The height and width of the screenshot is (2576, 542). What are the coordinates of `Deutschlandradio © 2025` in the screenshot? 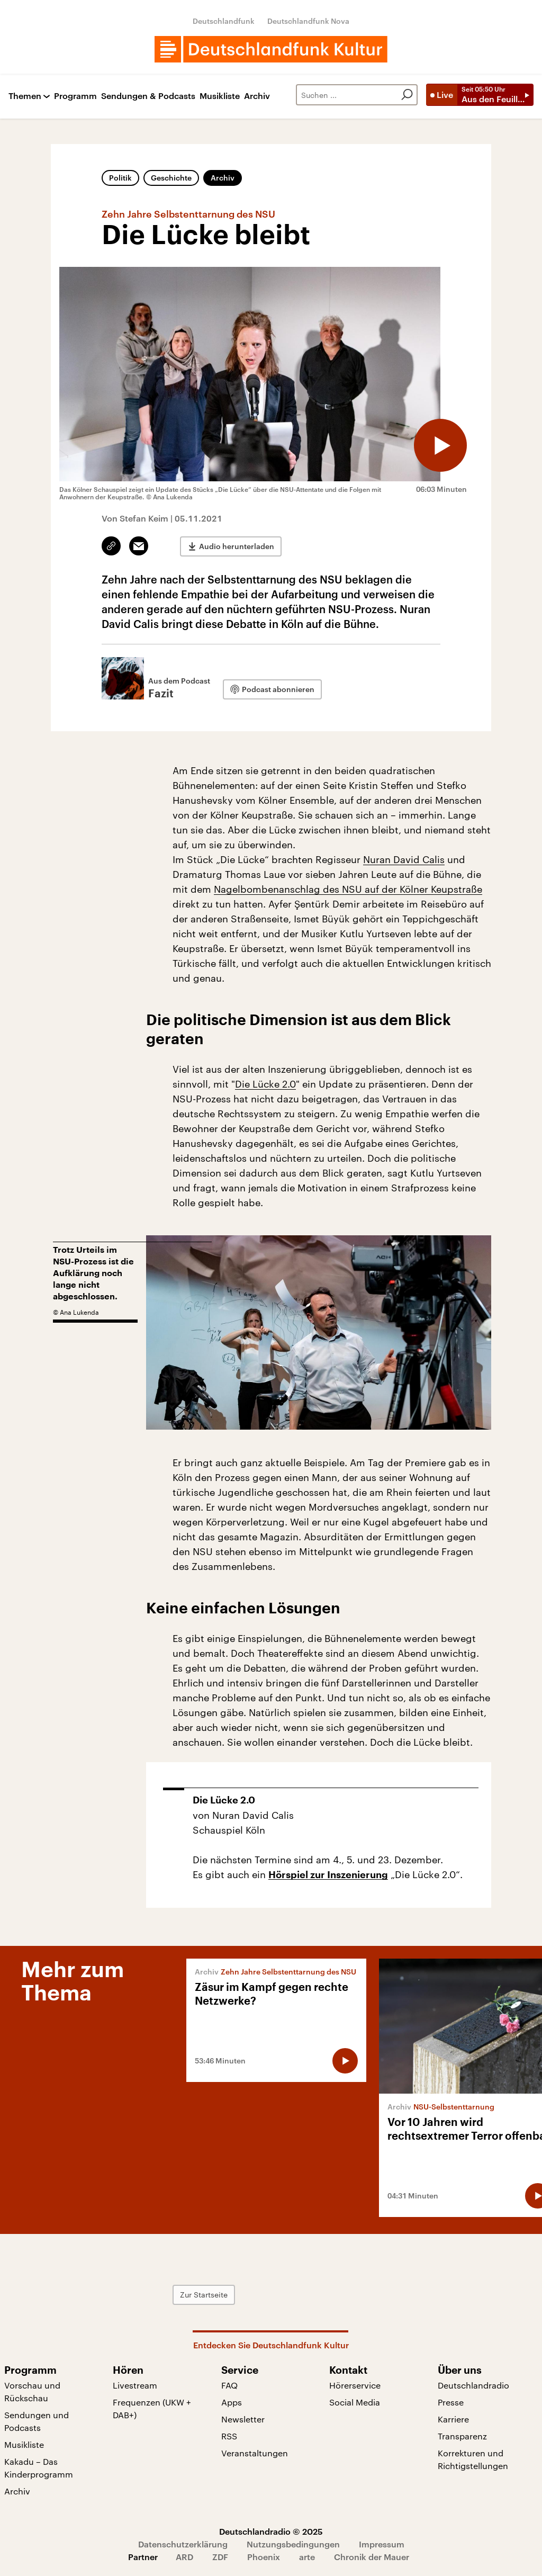 It's located at (271, 2531).